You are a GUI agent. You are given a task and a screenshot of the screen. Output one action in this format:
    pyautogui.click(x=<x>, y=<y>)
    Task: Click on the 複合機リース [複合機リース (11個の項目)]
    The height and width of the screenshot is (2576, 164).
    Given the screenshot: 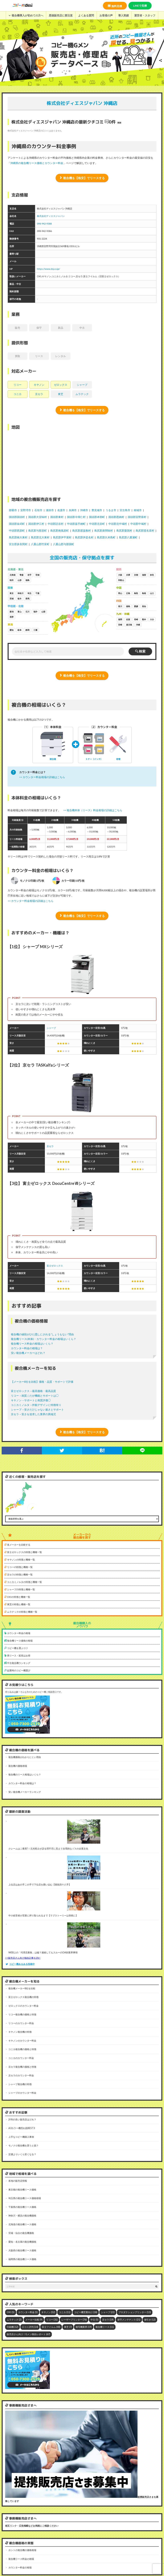 What is the action you would take?
    pyautogui.click(x=100, y=2322)
    